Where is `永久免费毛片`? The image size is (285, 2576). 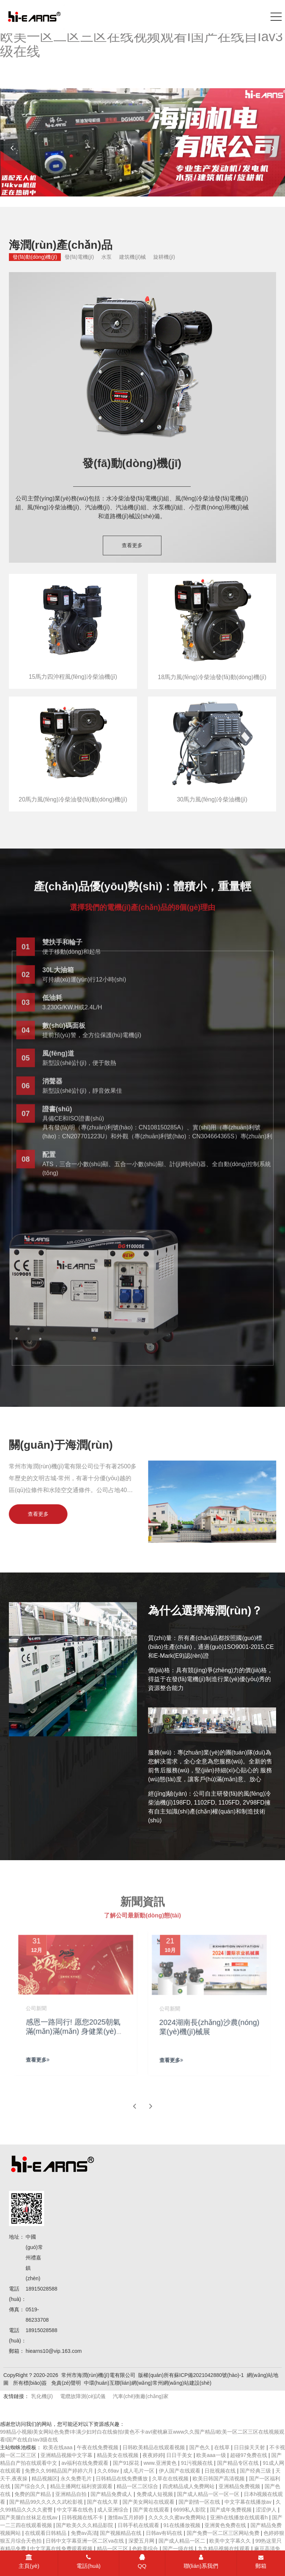
永久免费毛片 is located at coordinates (76, 2478).